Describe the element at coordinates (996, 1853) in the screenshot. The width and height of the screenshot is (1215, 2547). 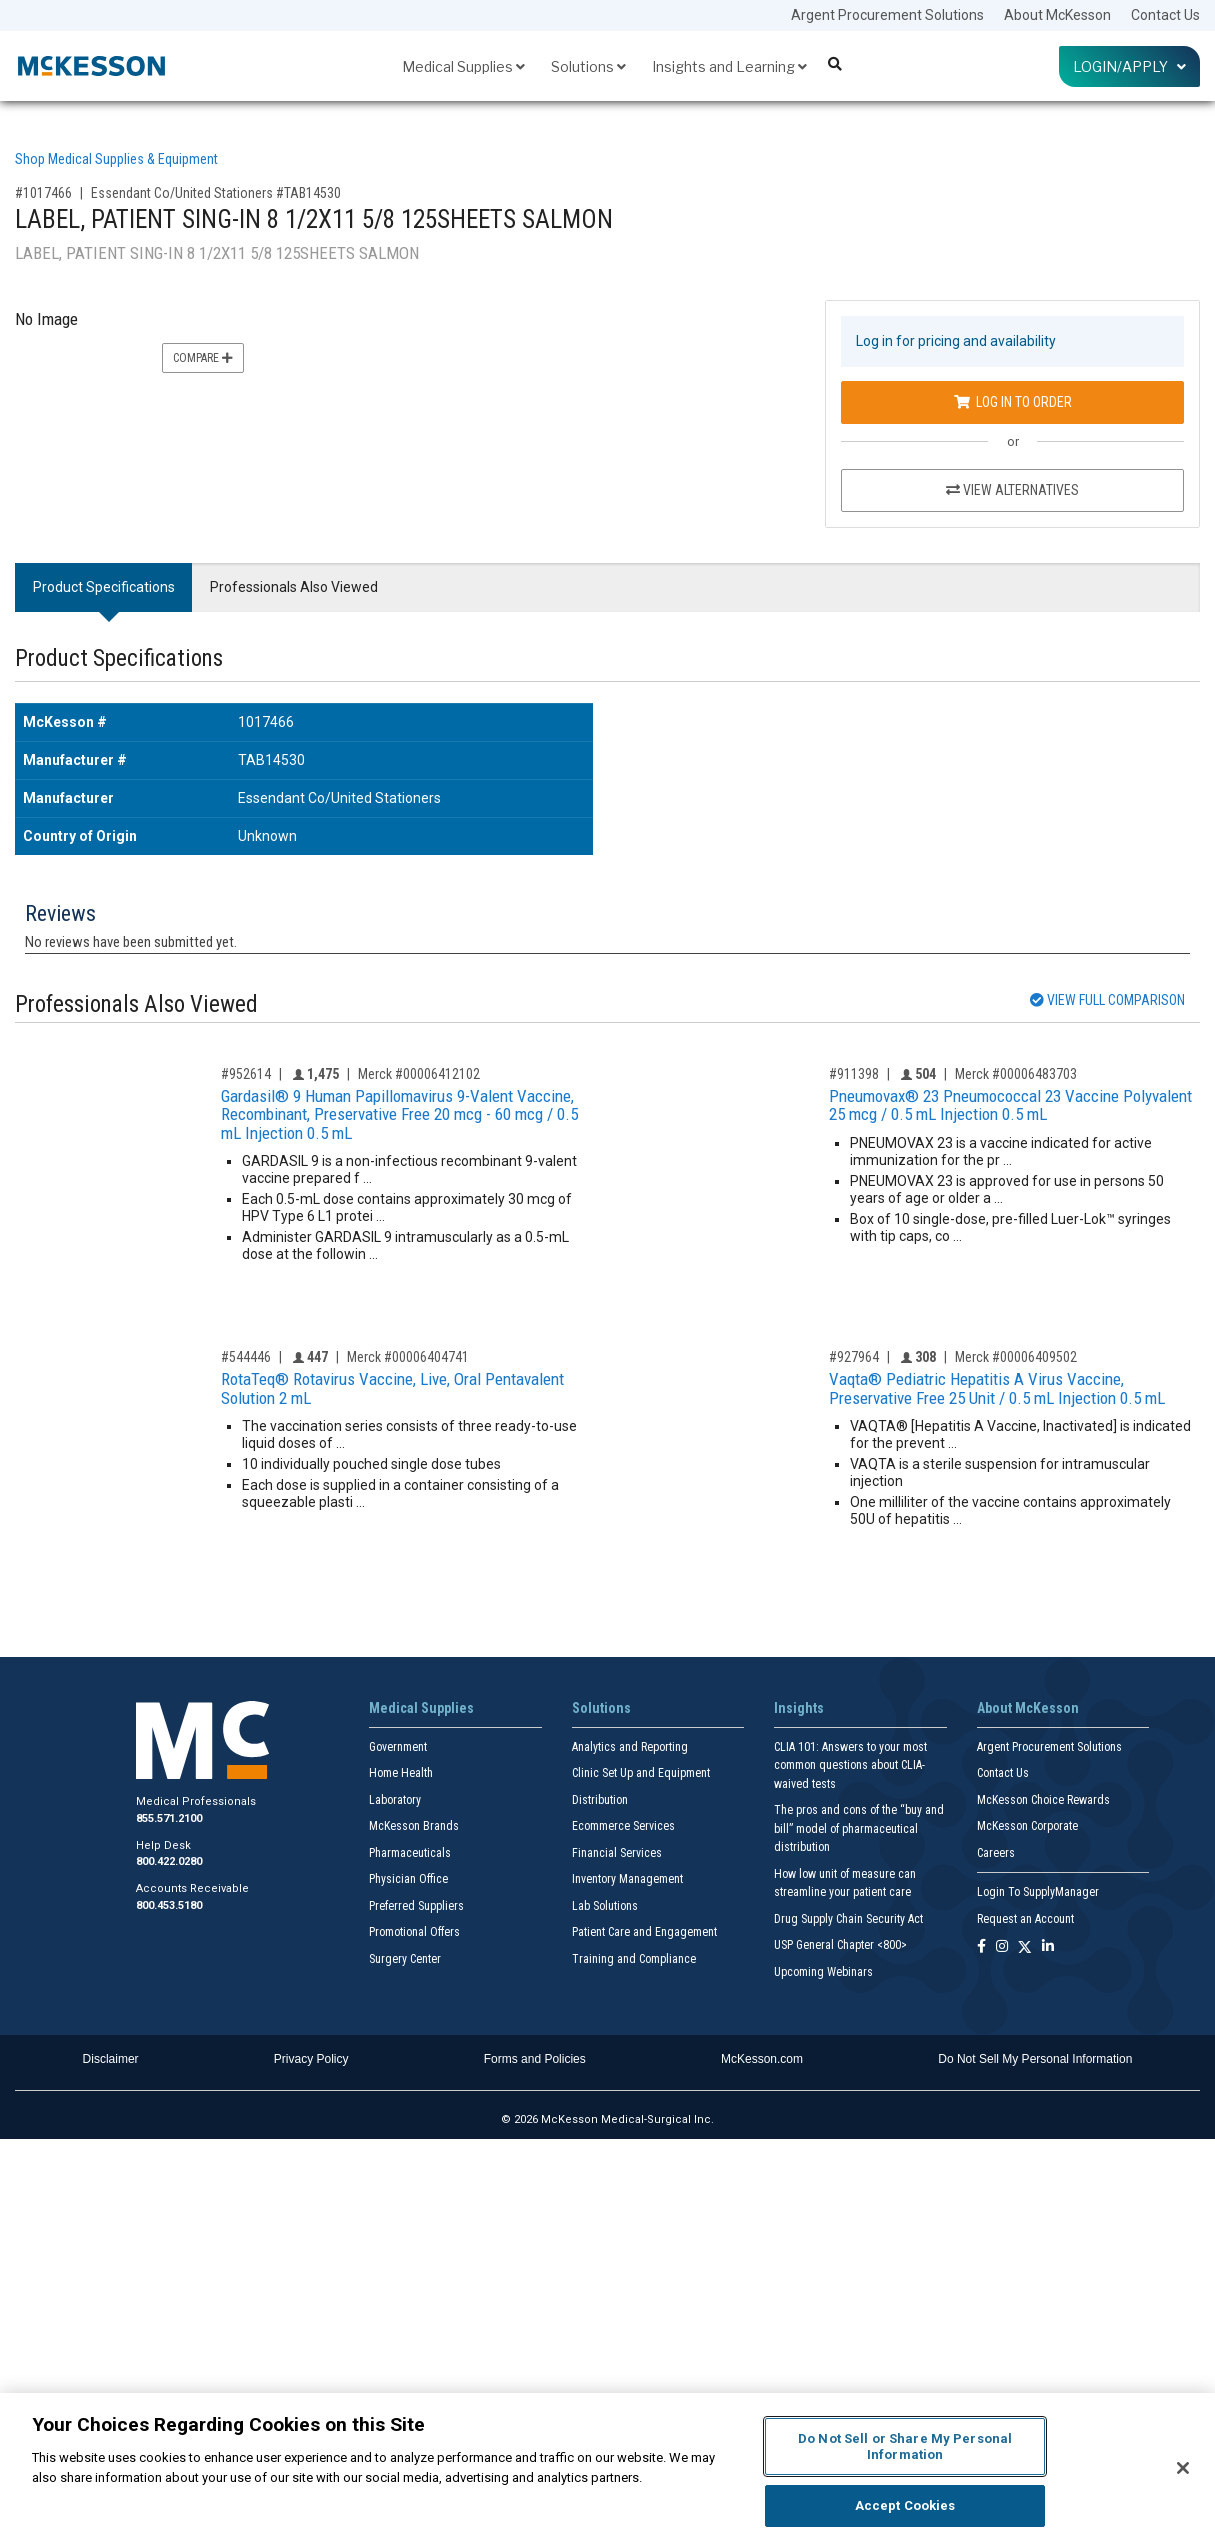
I see `Careers` at that location.